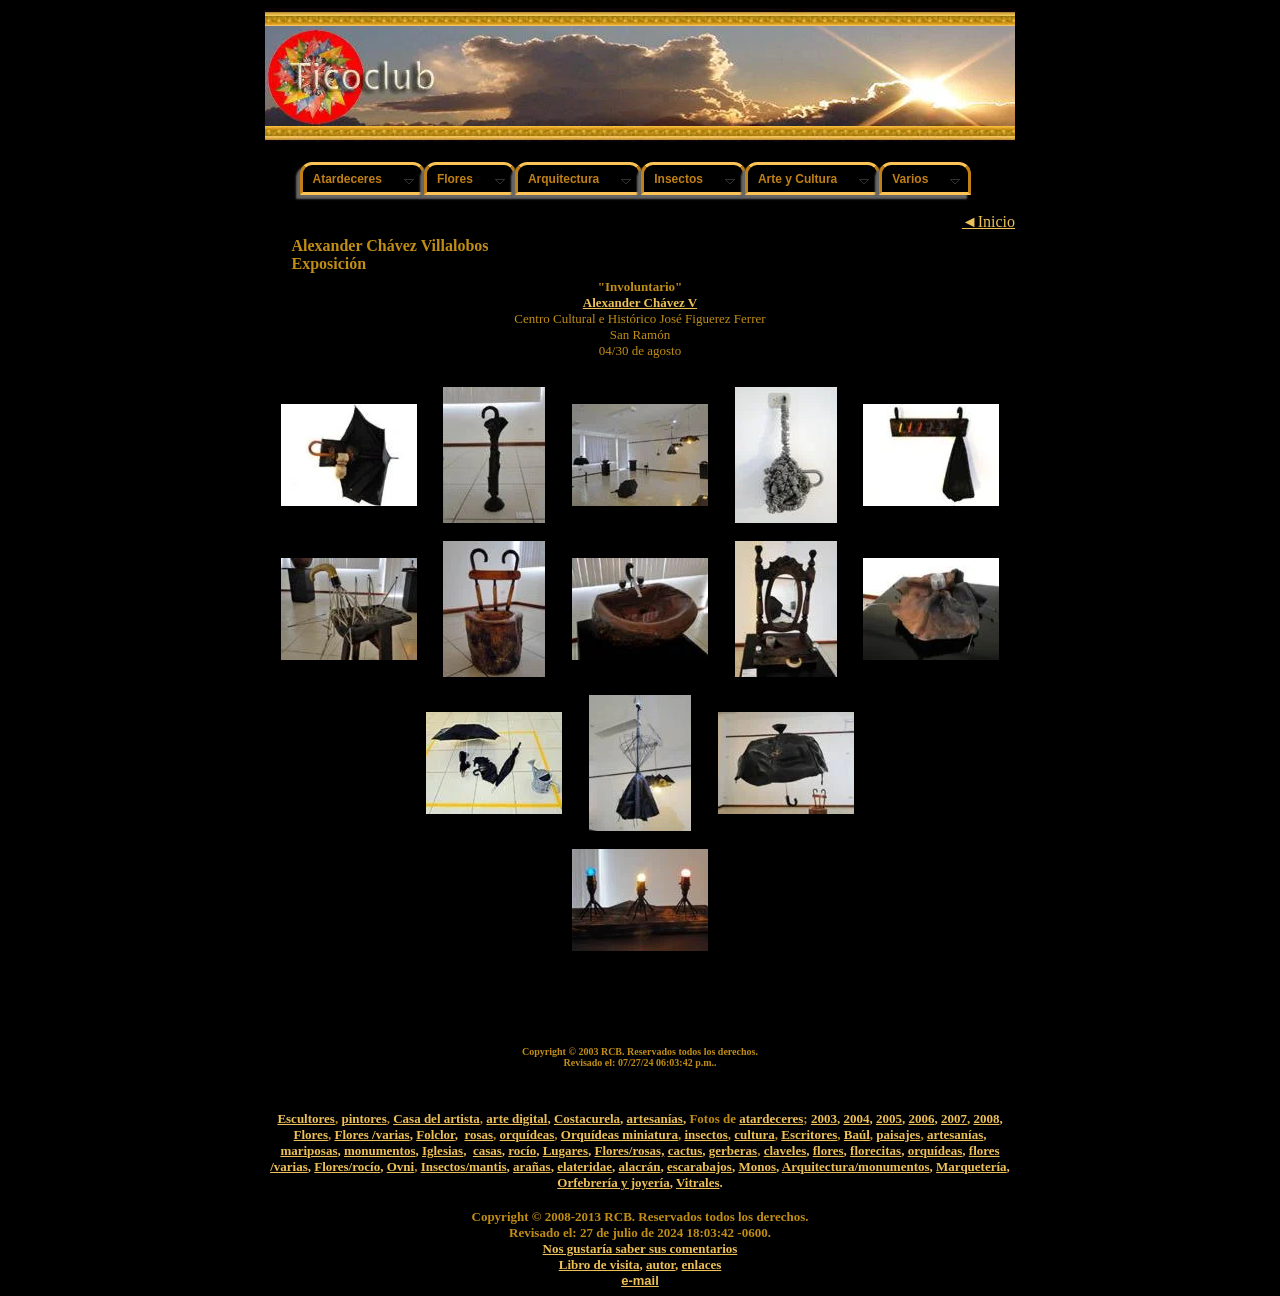 Image resolution: width=1280 pixels, height=1296 pixels. Describe the element at coordinates (436, 1118) in the screenshot. I see `Casa del artista` at that location.